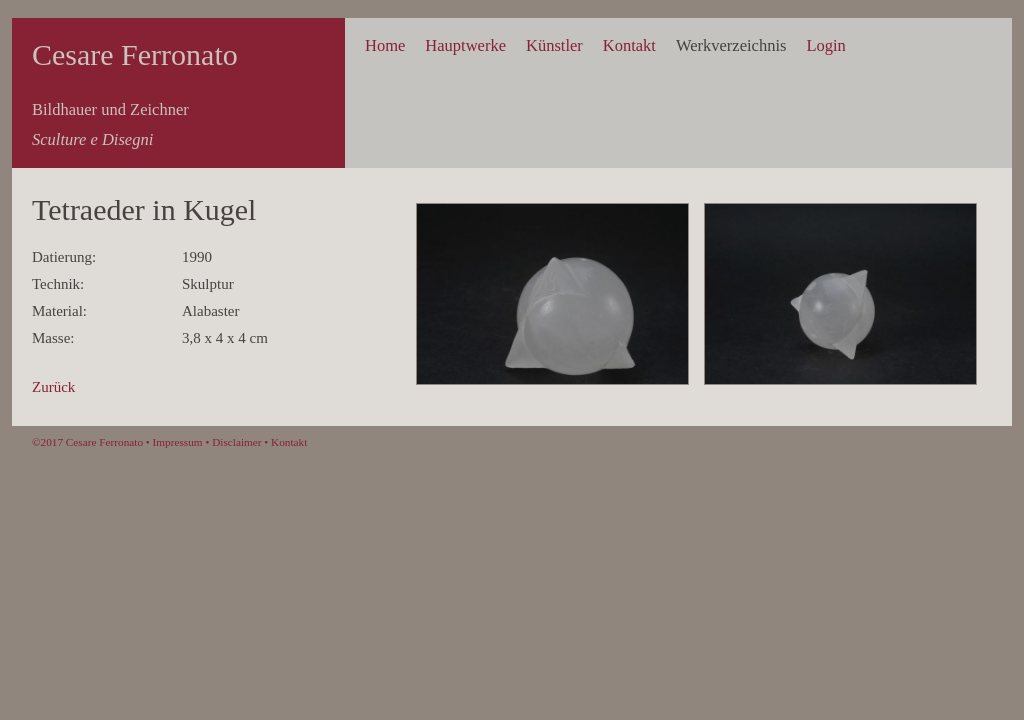 The width and height of the screenshot is (1024, 720). What do you see at coordinates (385, 45) in the screenshot?
I see `Home` at bounding box center [385, 45].